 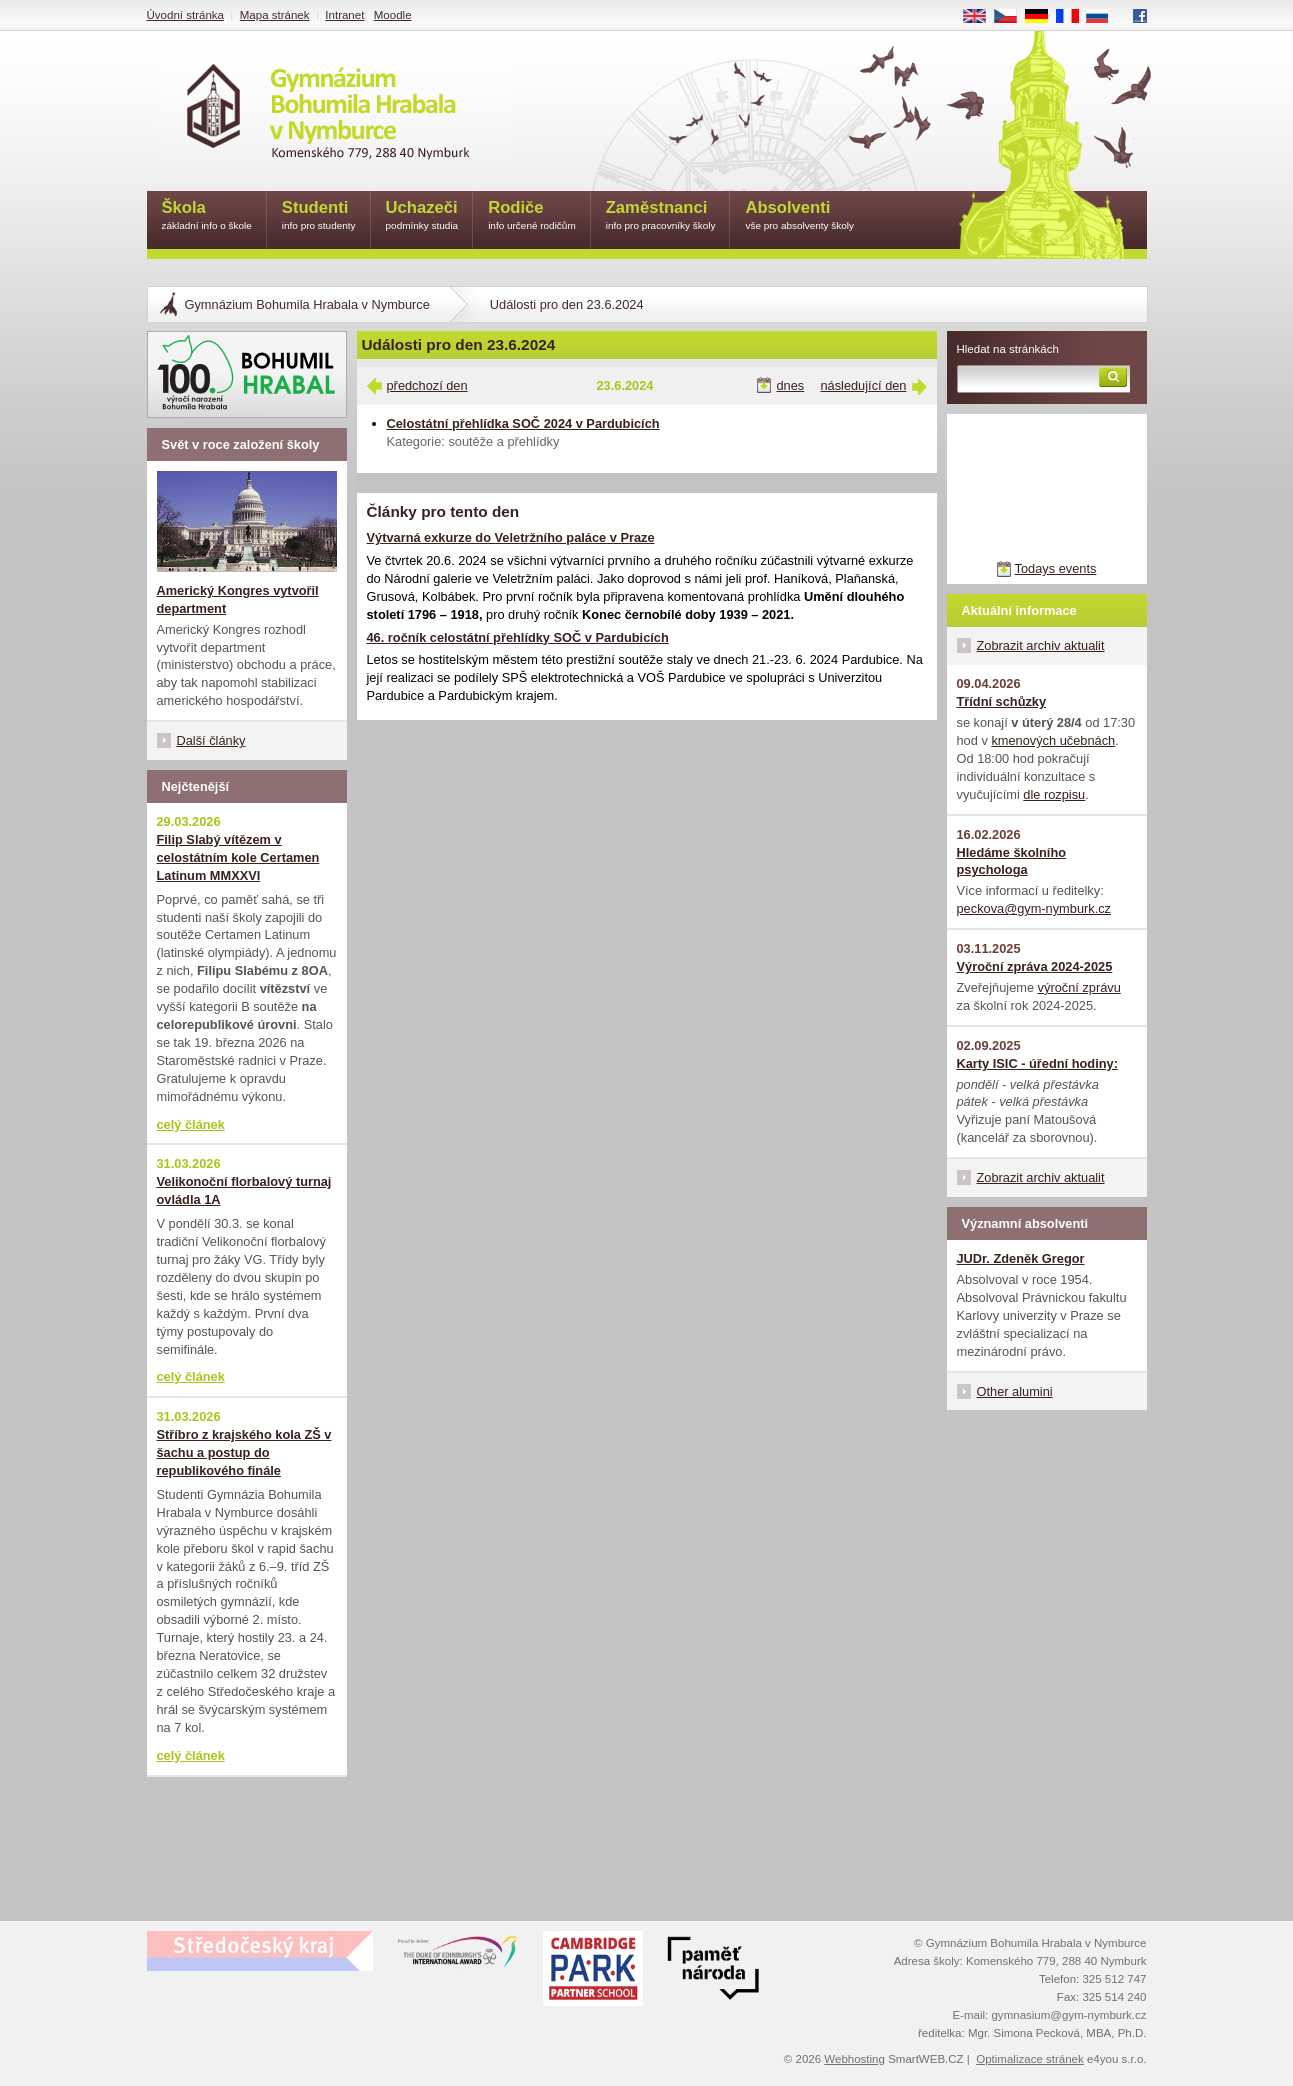 I want to click on kmenových učebnách, so click(x=1053, y=740).